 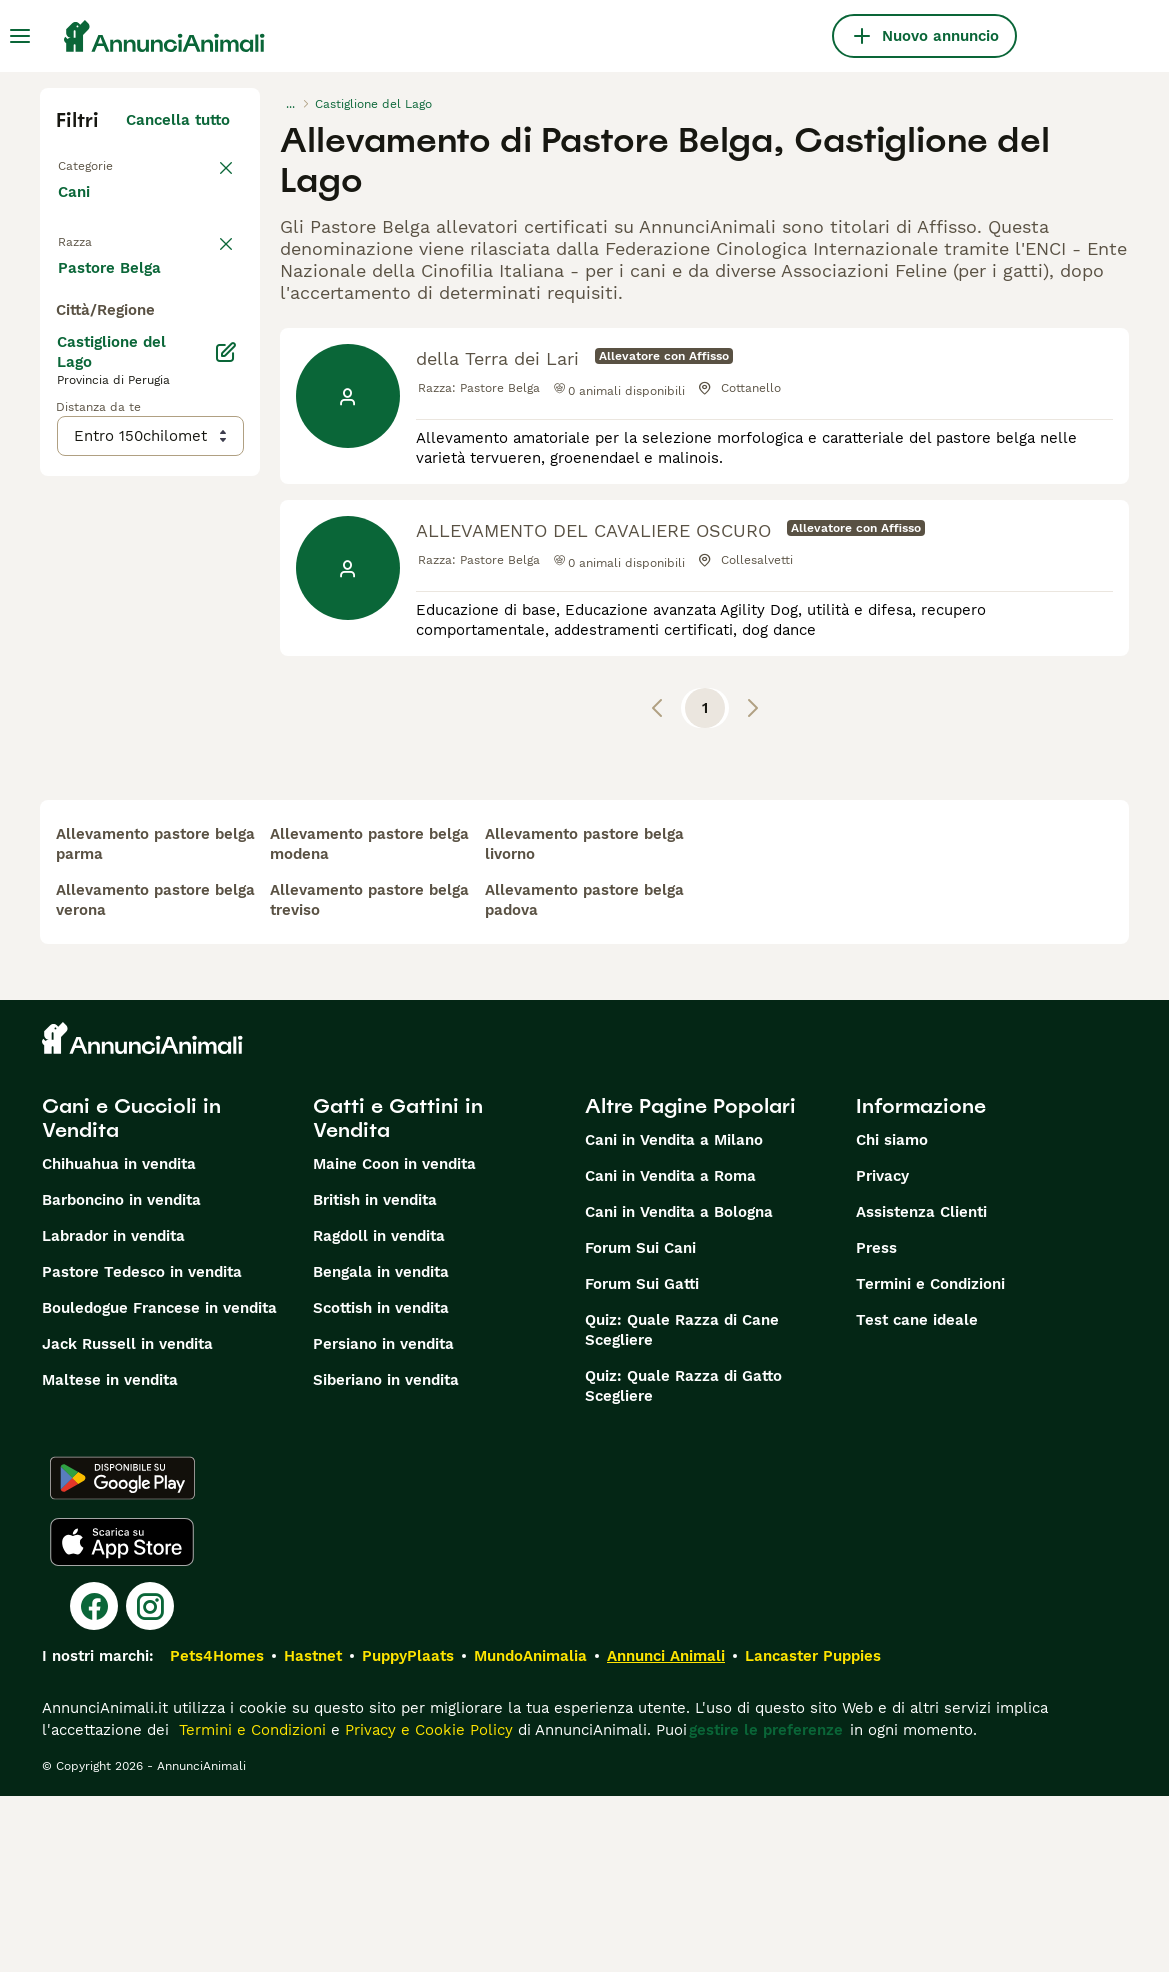 I want to click on Persiano in vendita, so click(x=383, y=1520).